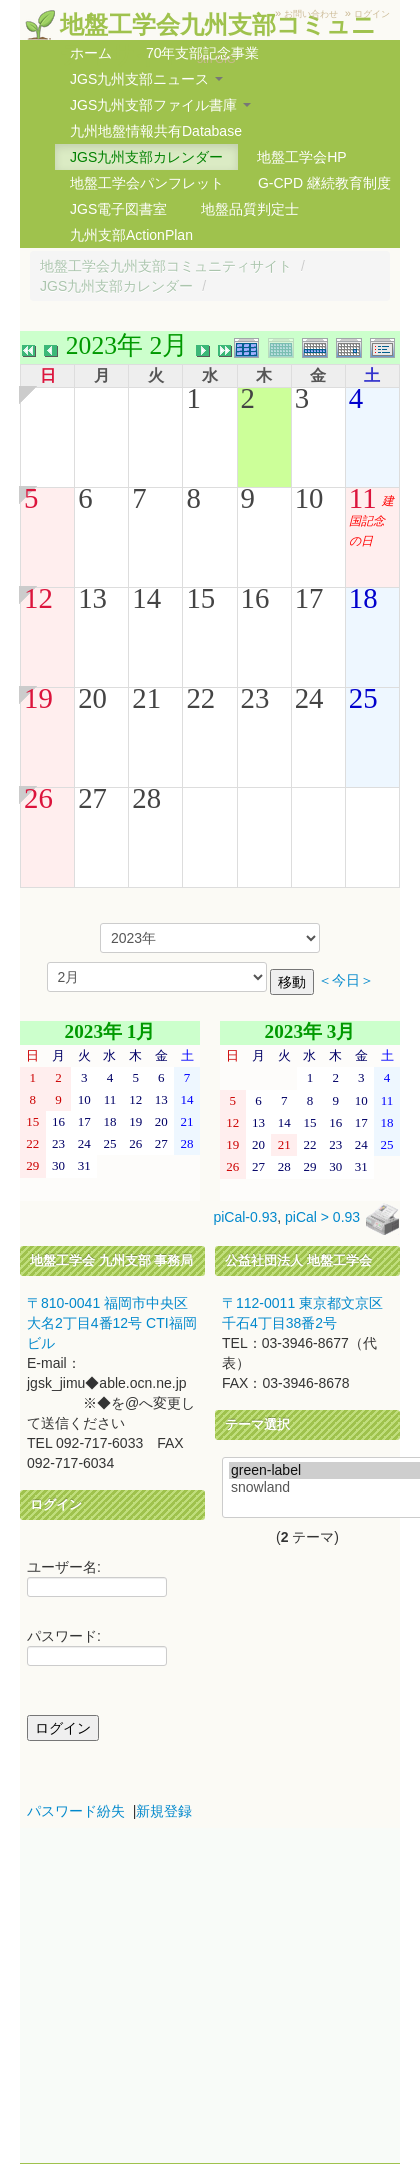  Describe the element at coordinates (363, 498) in the screenshot. I see `11` at that location.